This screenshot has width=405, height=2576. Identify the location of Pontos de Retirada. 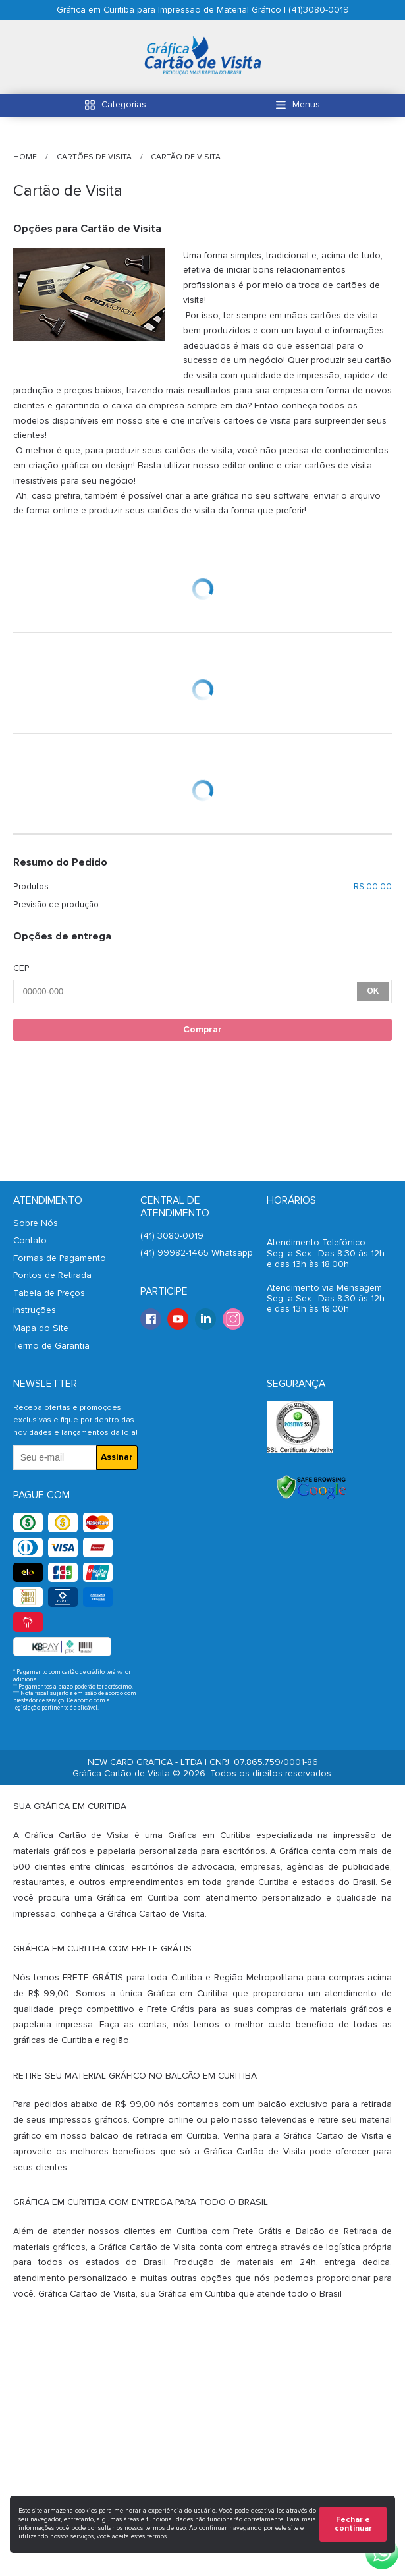
(52, 1275).